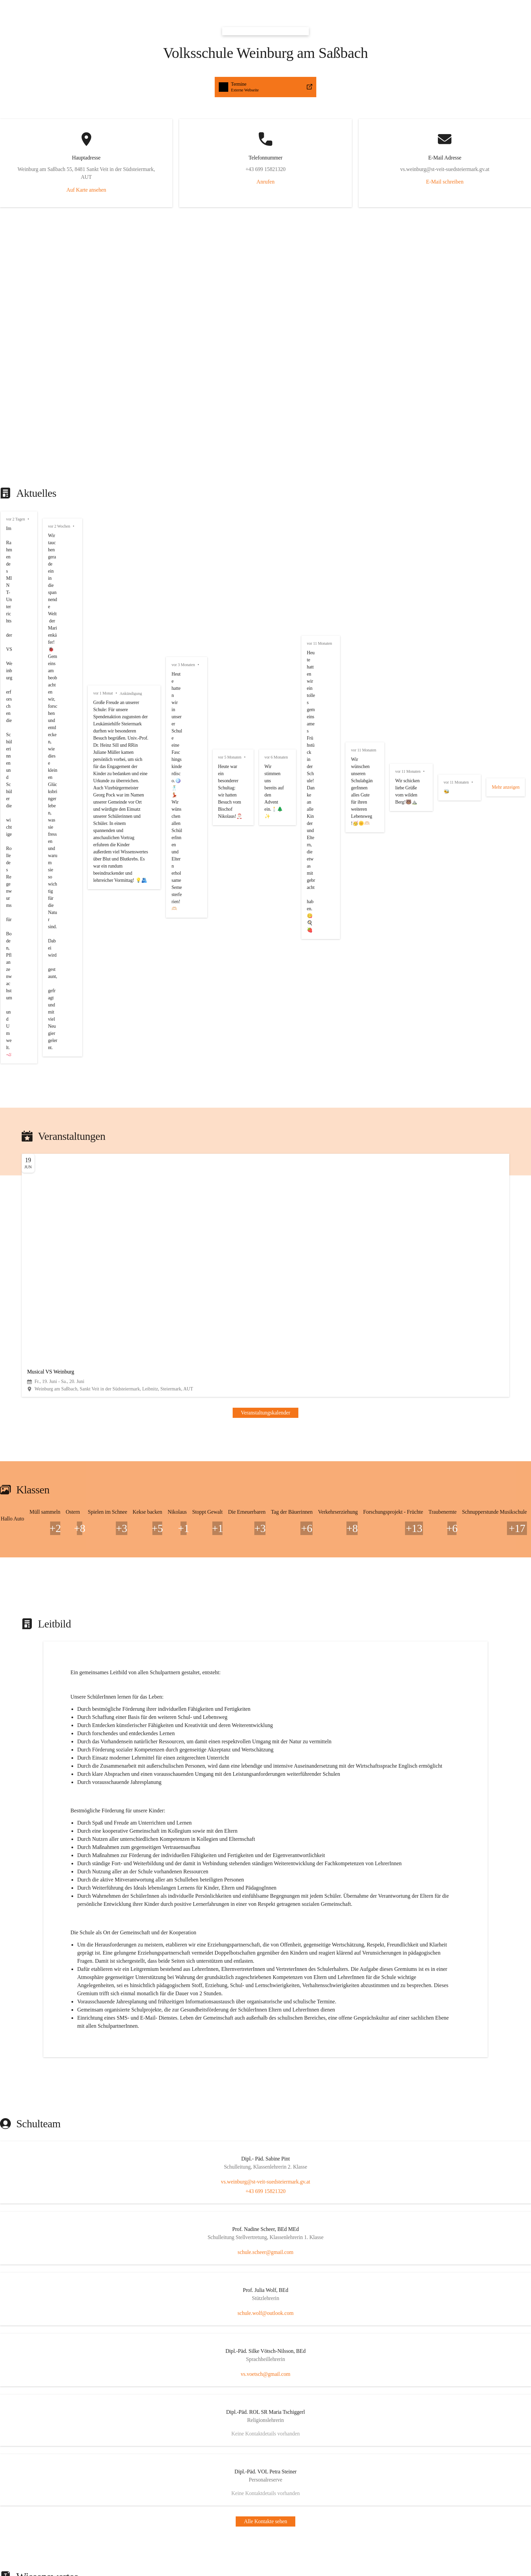 This screenshot has height=2576, width=531. Describe the element at coordinates (7, 1087) in the screenshot. I see `+13 [button]` at that location.